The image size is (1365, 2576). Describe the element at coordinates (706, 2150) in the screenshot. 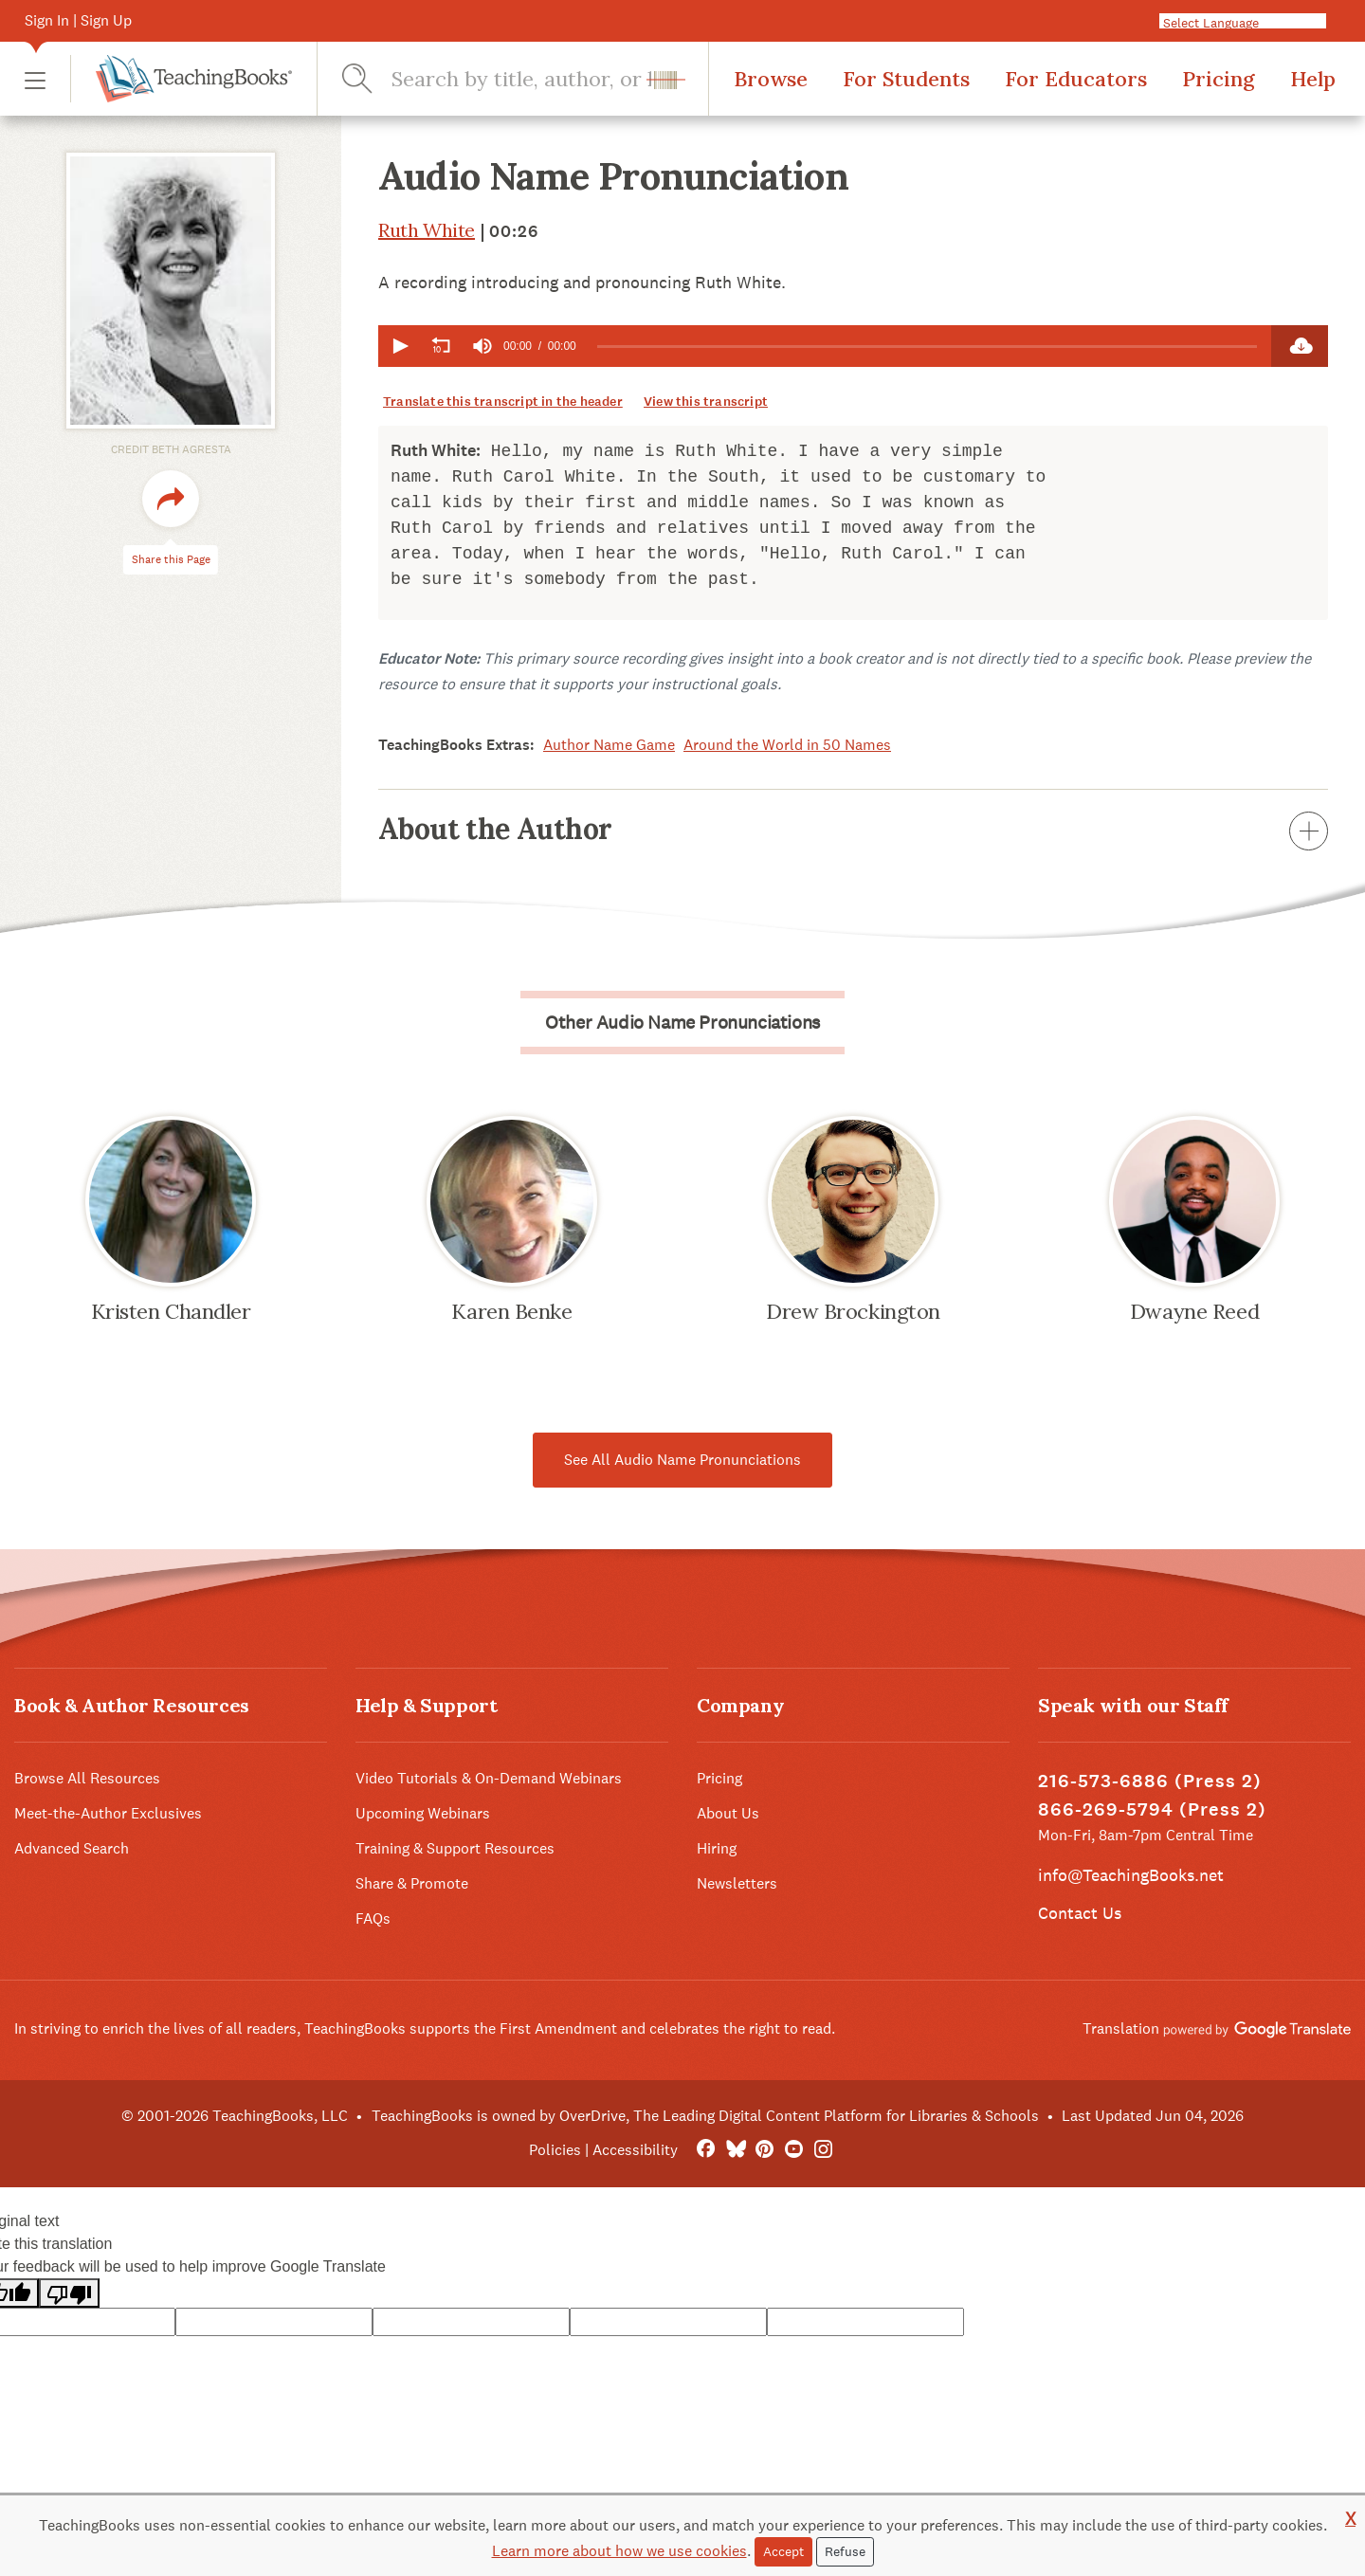

I see `[FaceBook]` at that location.